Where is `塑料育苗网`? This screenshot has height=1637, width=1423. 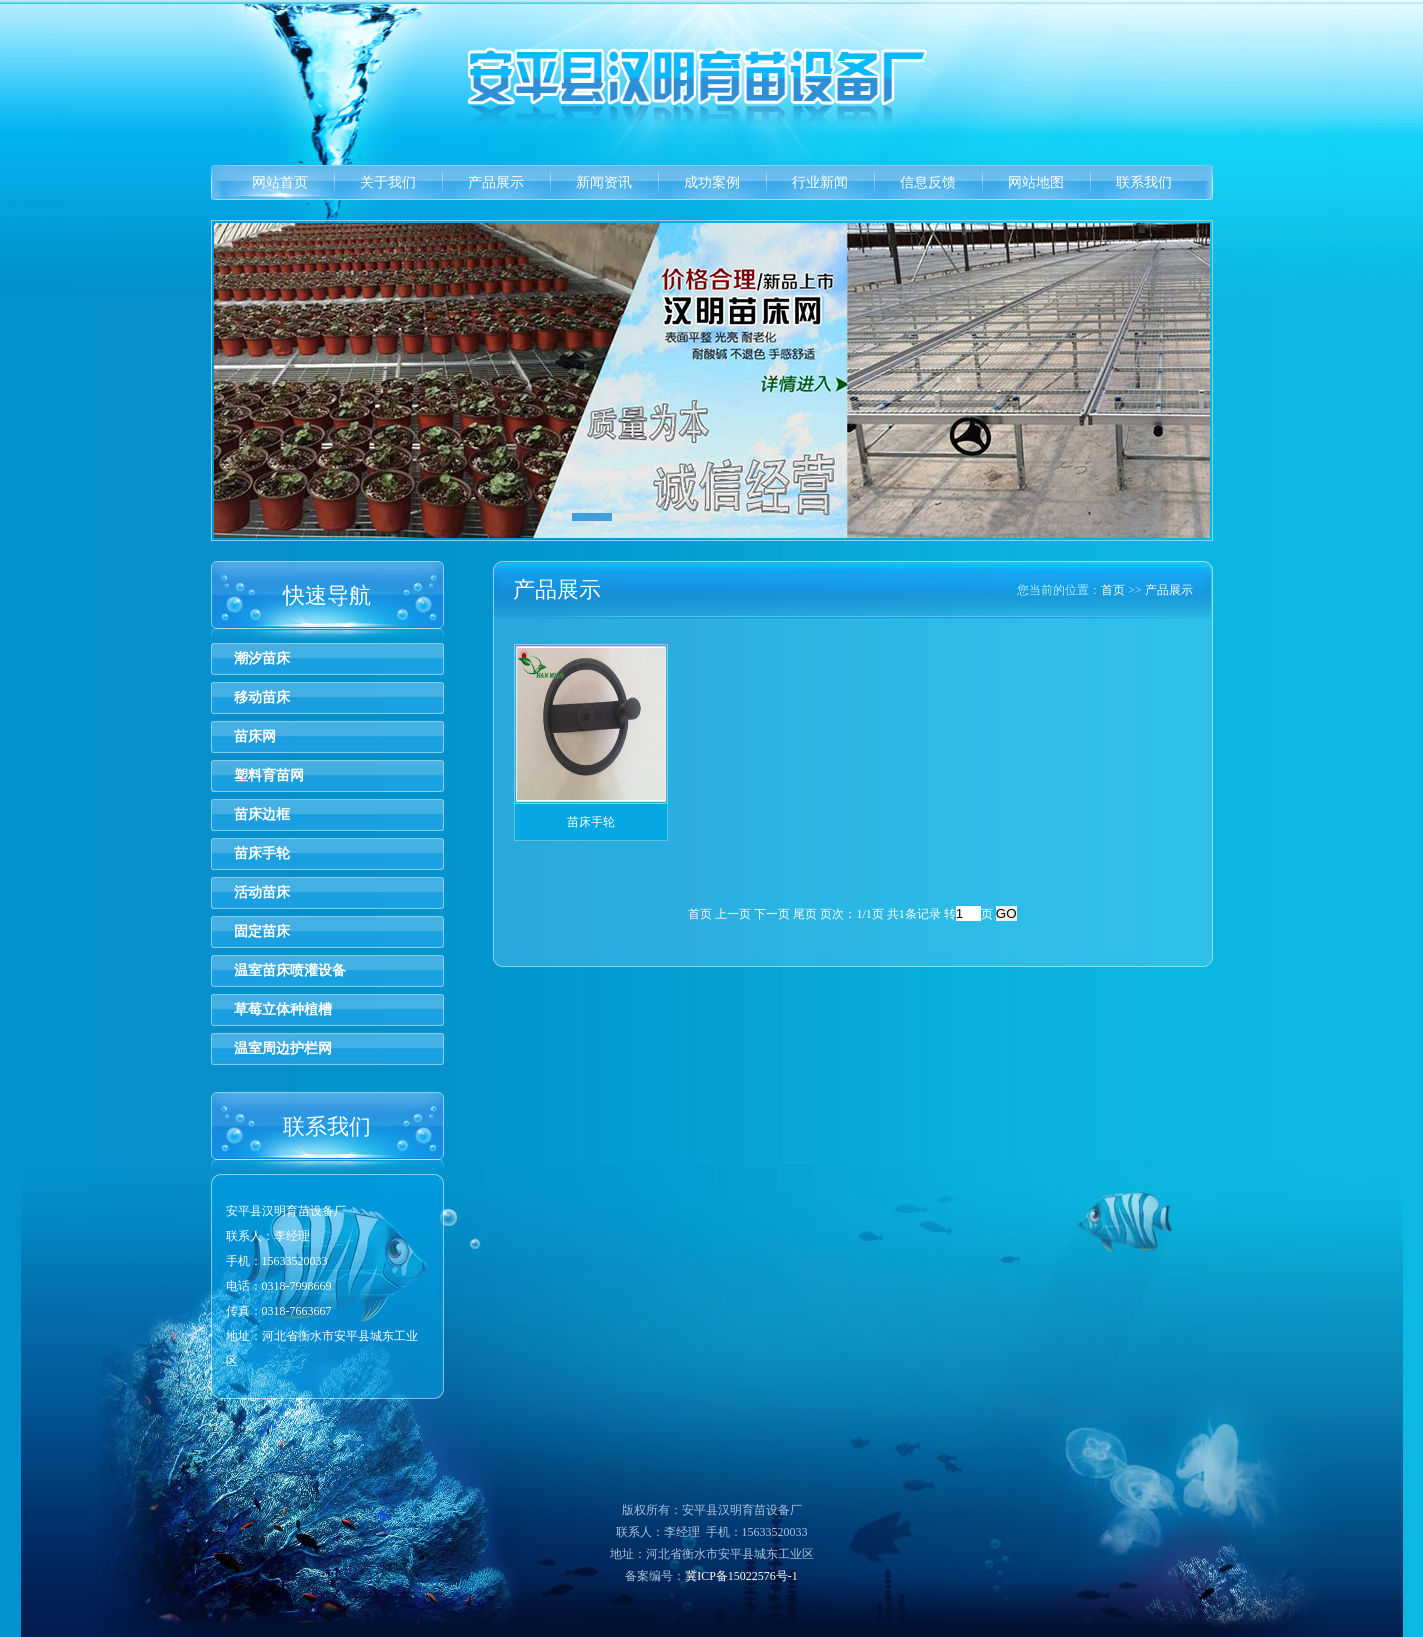
塑料育苗网 is located at coordinates (269, 775).